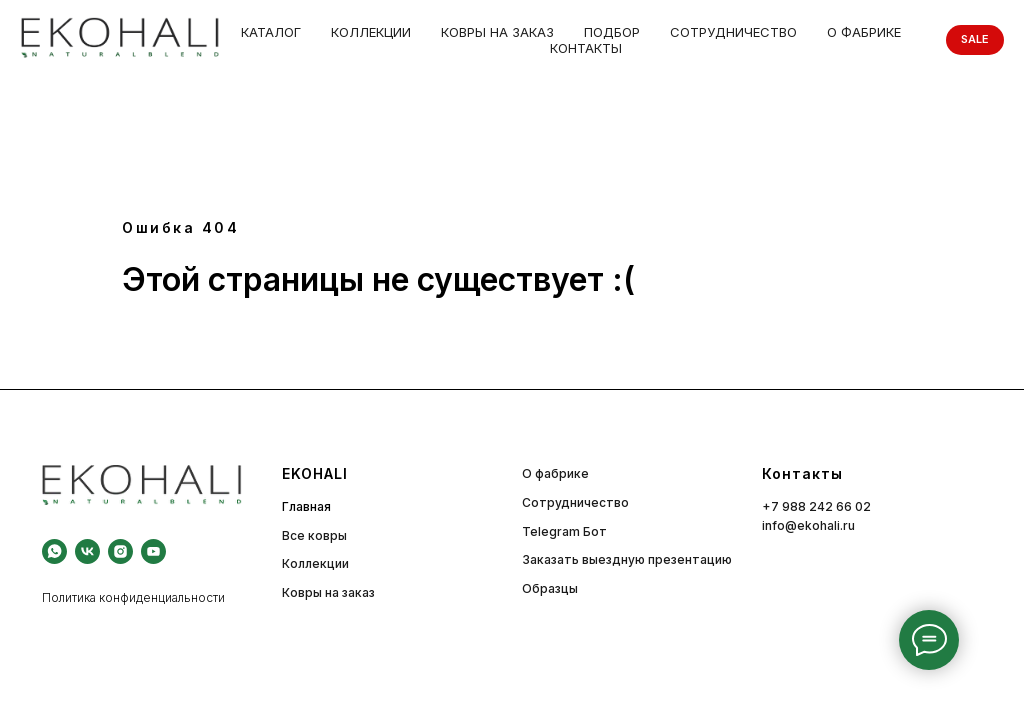 The width and height of the screenshot is (1024, 720). I want to click on Подбор, so click(612, 32).